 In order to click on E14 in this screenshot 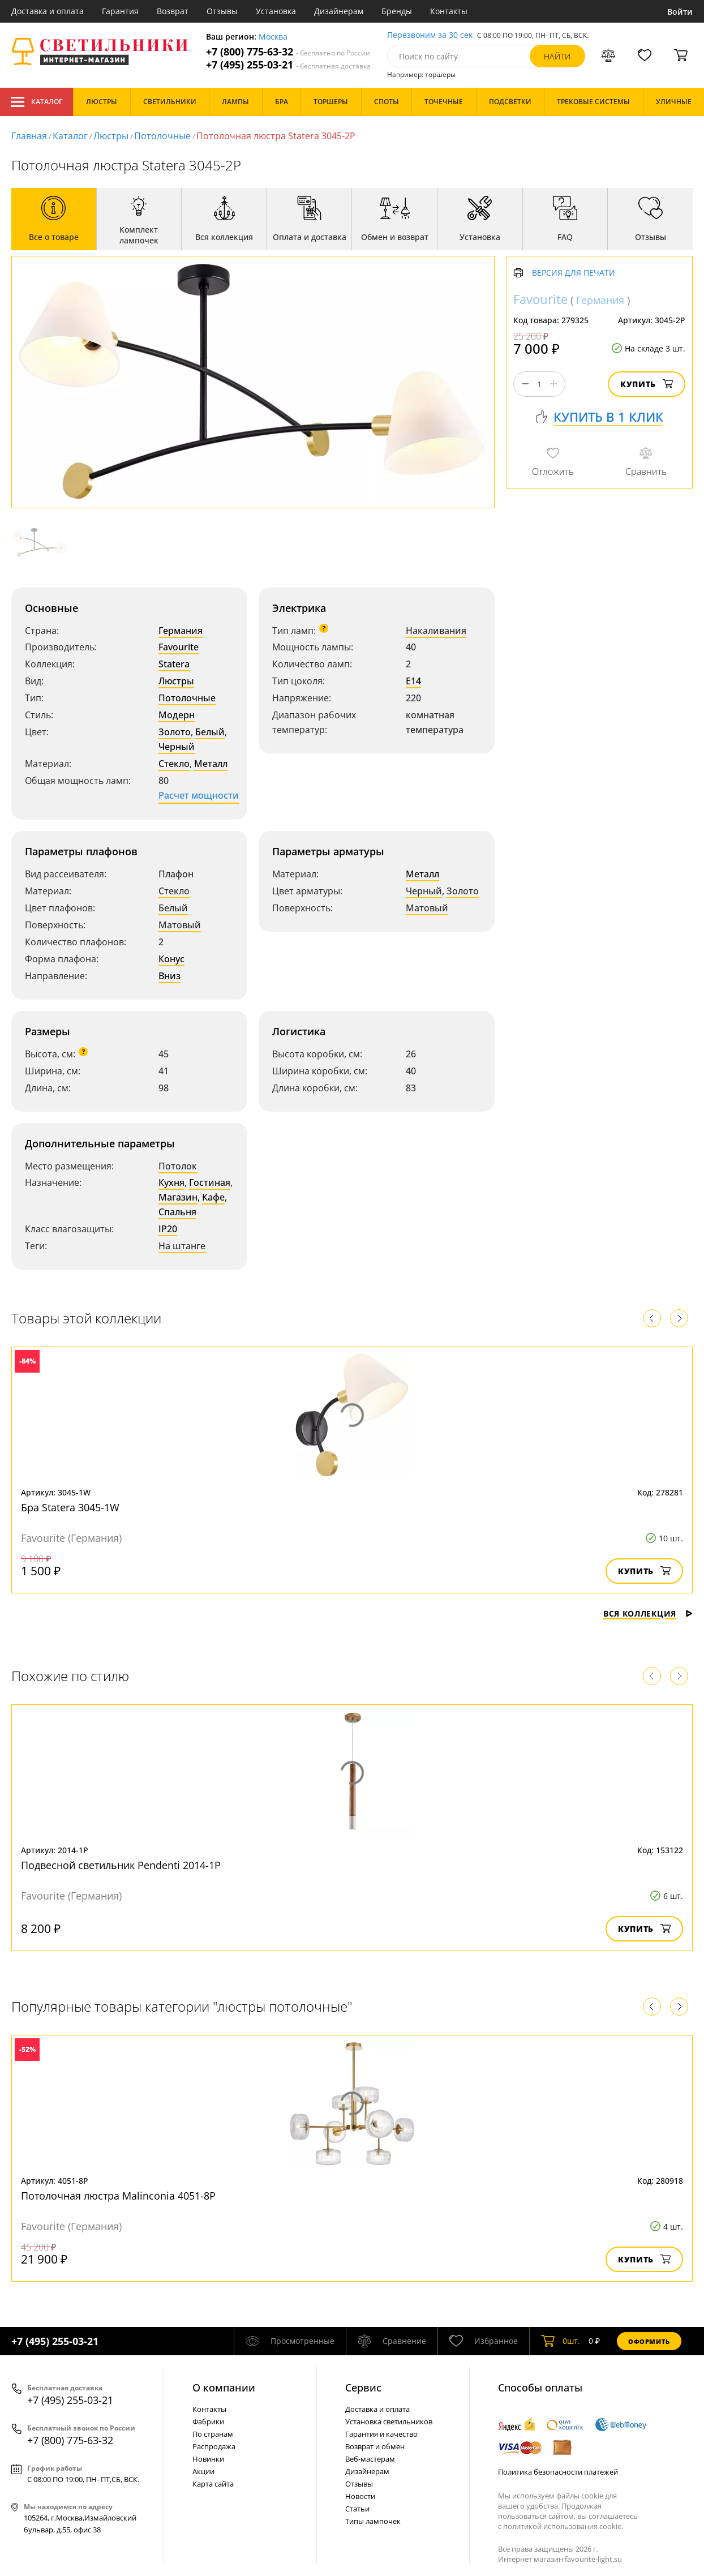, I will do `click(413, 681)`.